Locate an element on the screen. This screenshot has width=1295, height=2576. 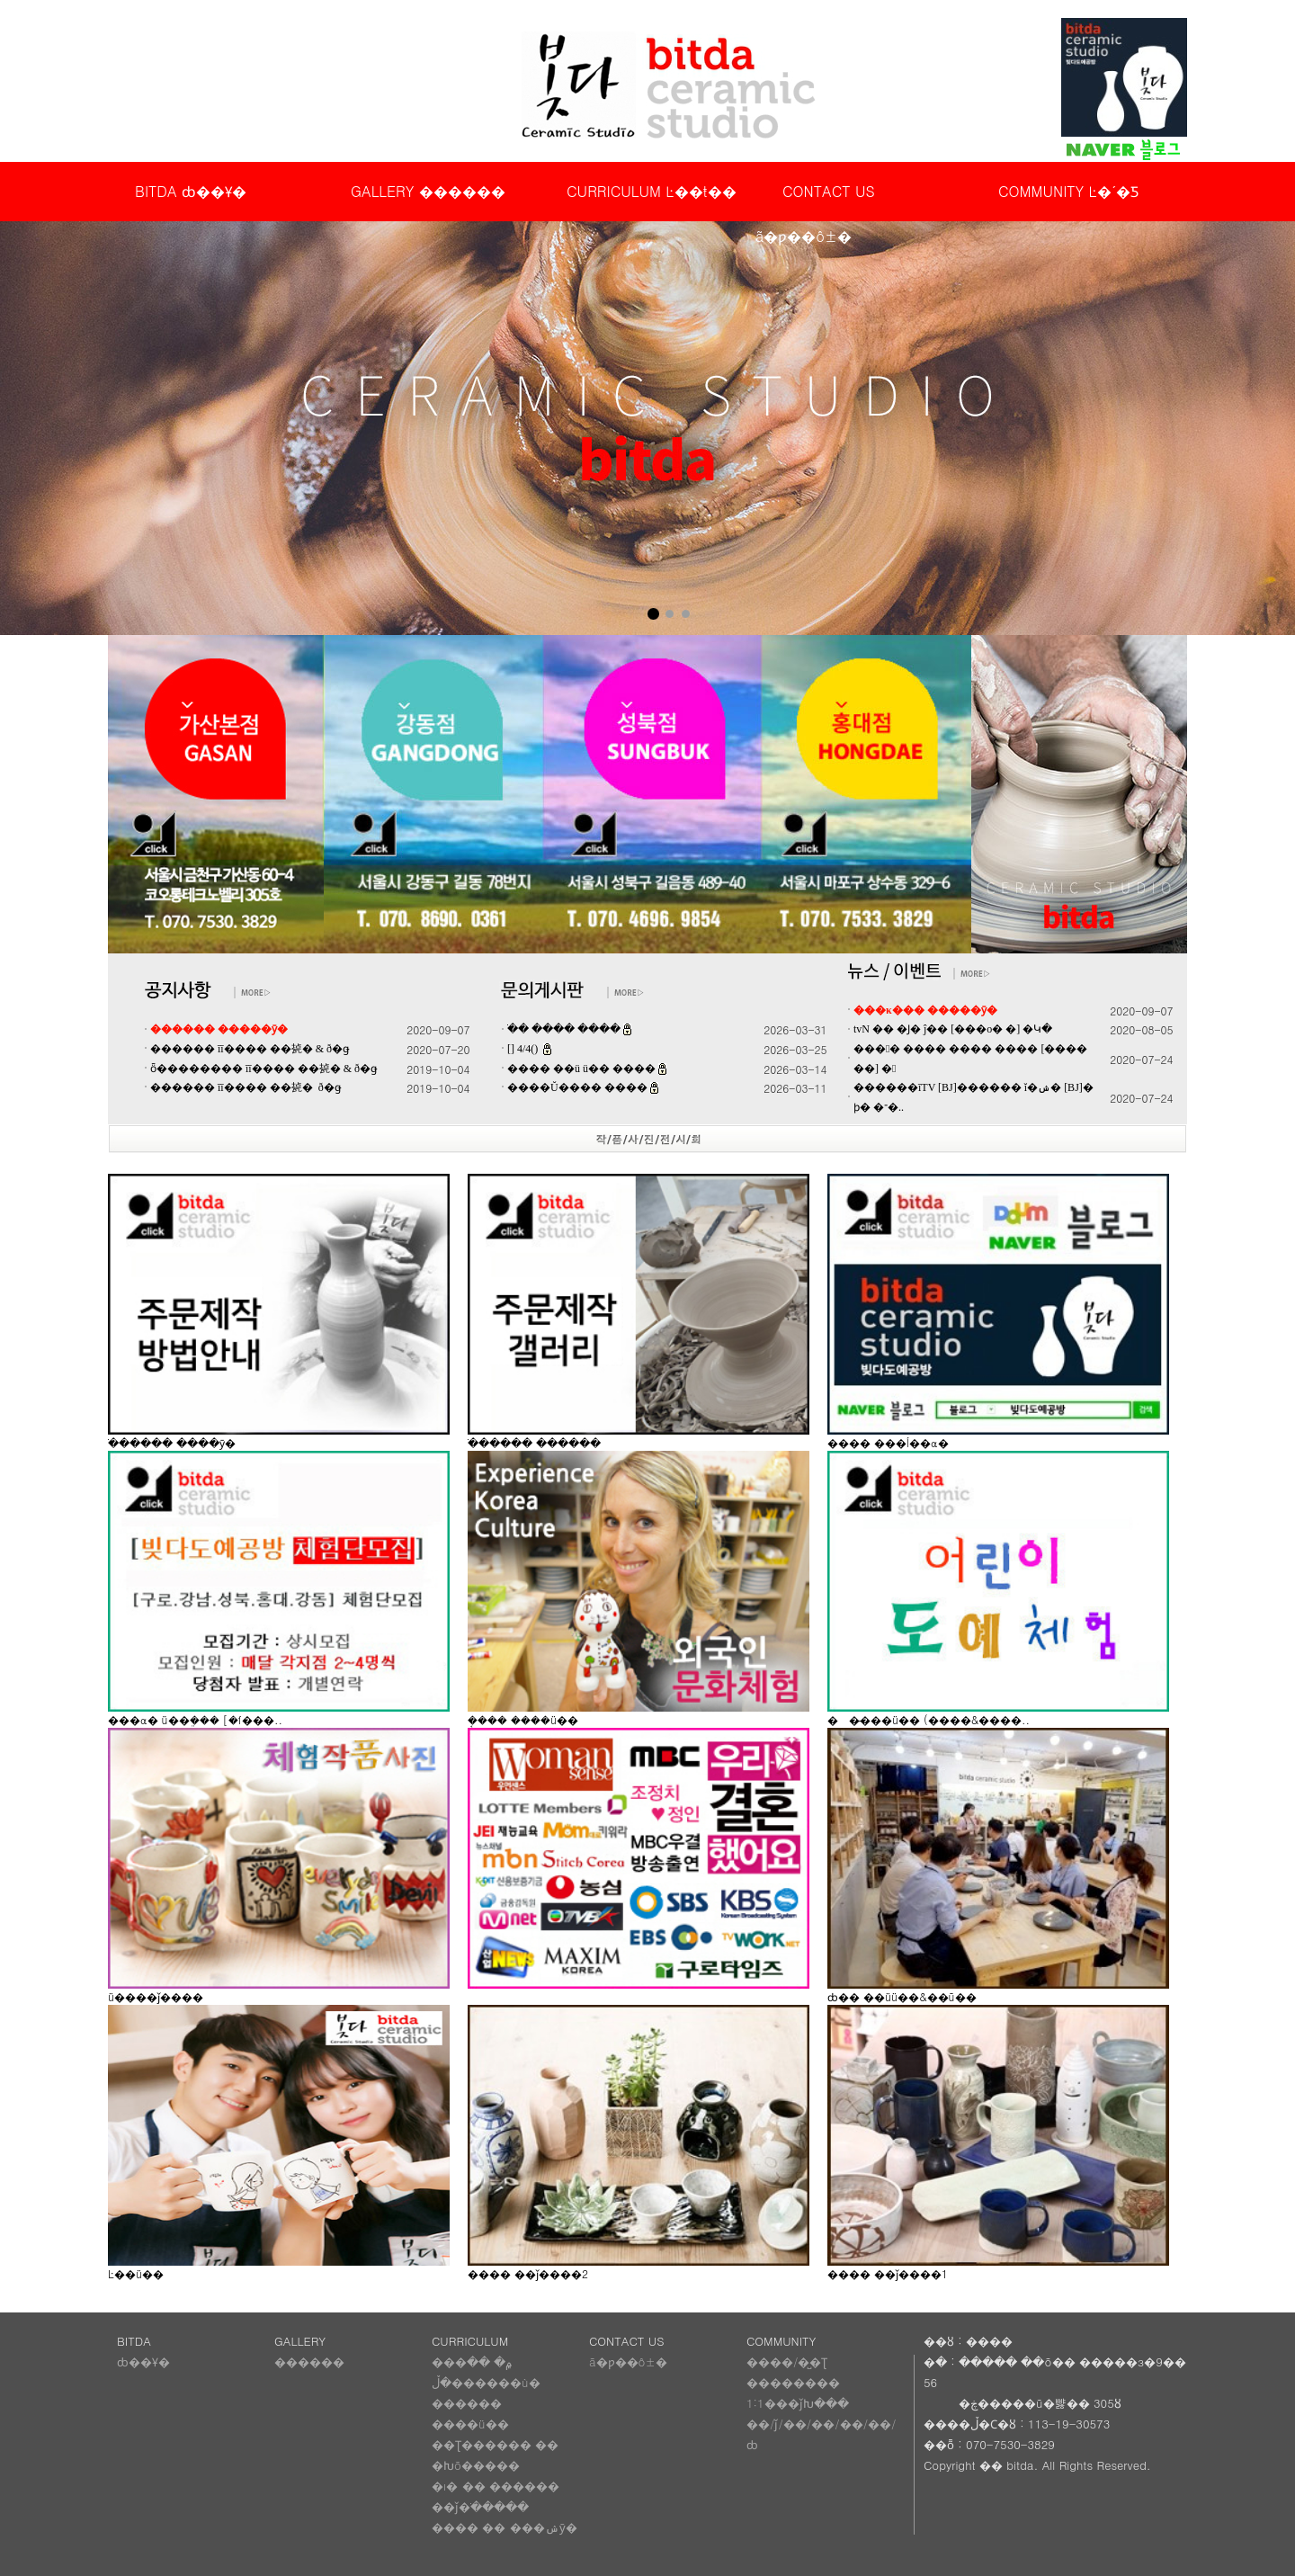
�������� is located at coordinates (793, 2382).